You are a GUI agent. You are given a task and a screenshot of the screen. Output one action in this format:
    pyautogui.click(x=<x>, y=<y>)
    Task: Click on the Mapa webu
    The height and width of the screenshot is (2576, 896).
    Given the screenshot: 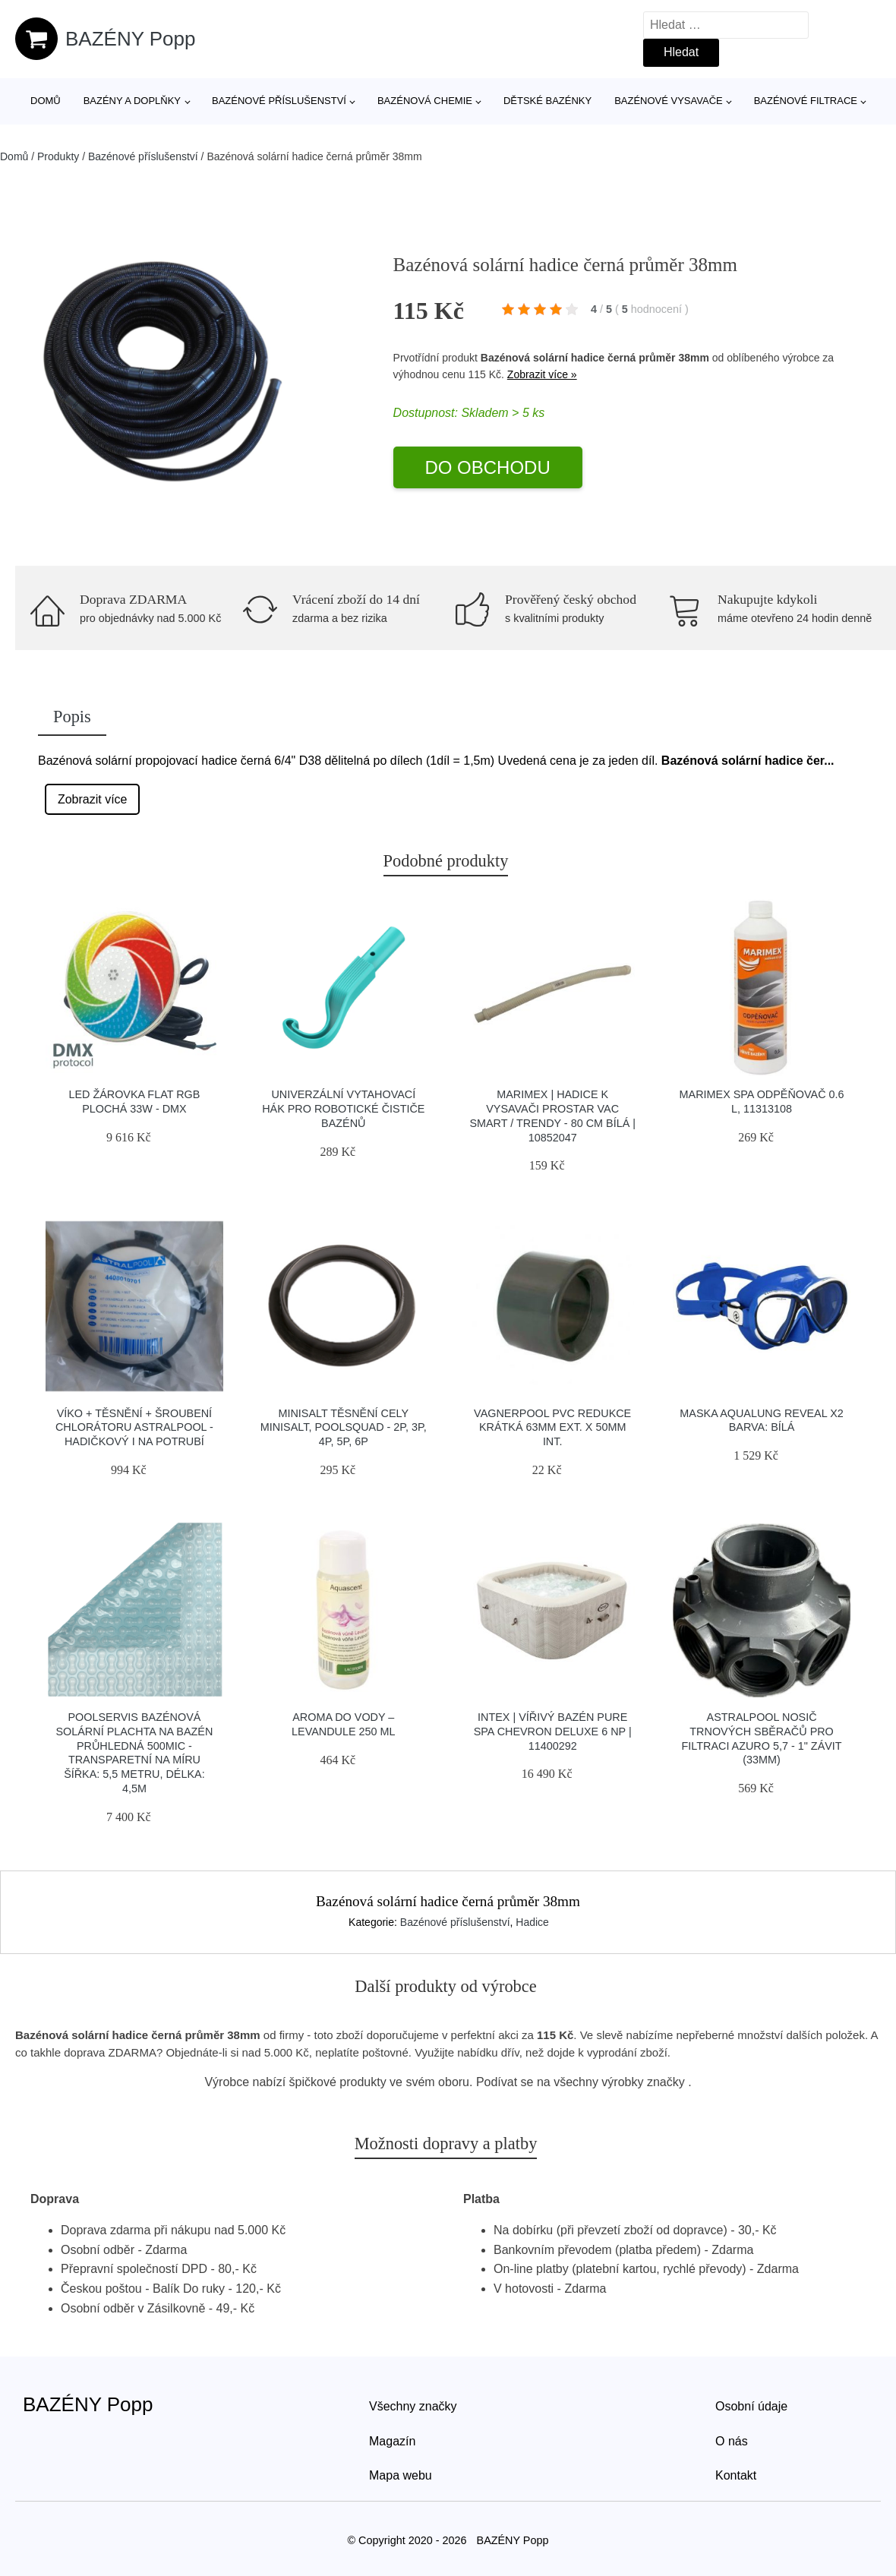 What is the action you would take?
    pyautogui.click(x=400, y=2475)
    